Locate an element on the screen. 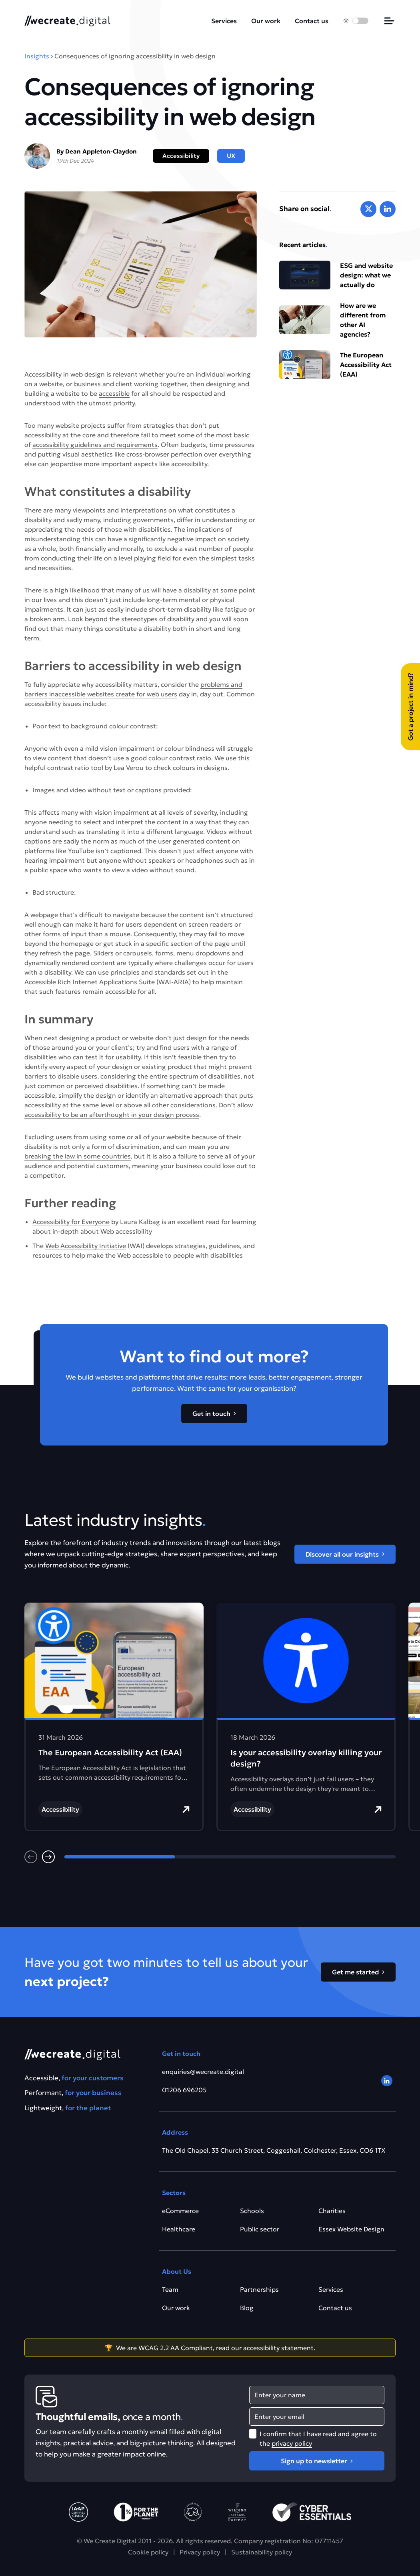 Image resolution: width=420 pixels, height=2576 pixels. Essex Website Design is located at coordinates (351, 2229).